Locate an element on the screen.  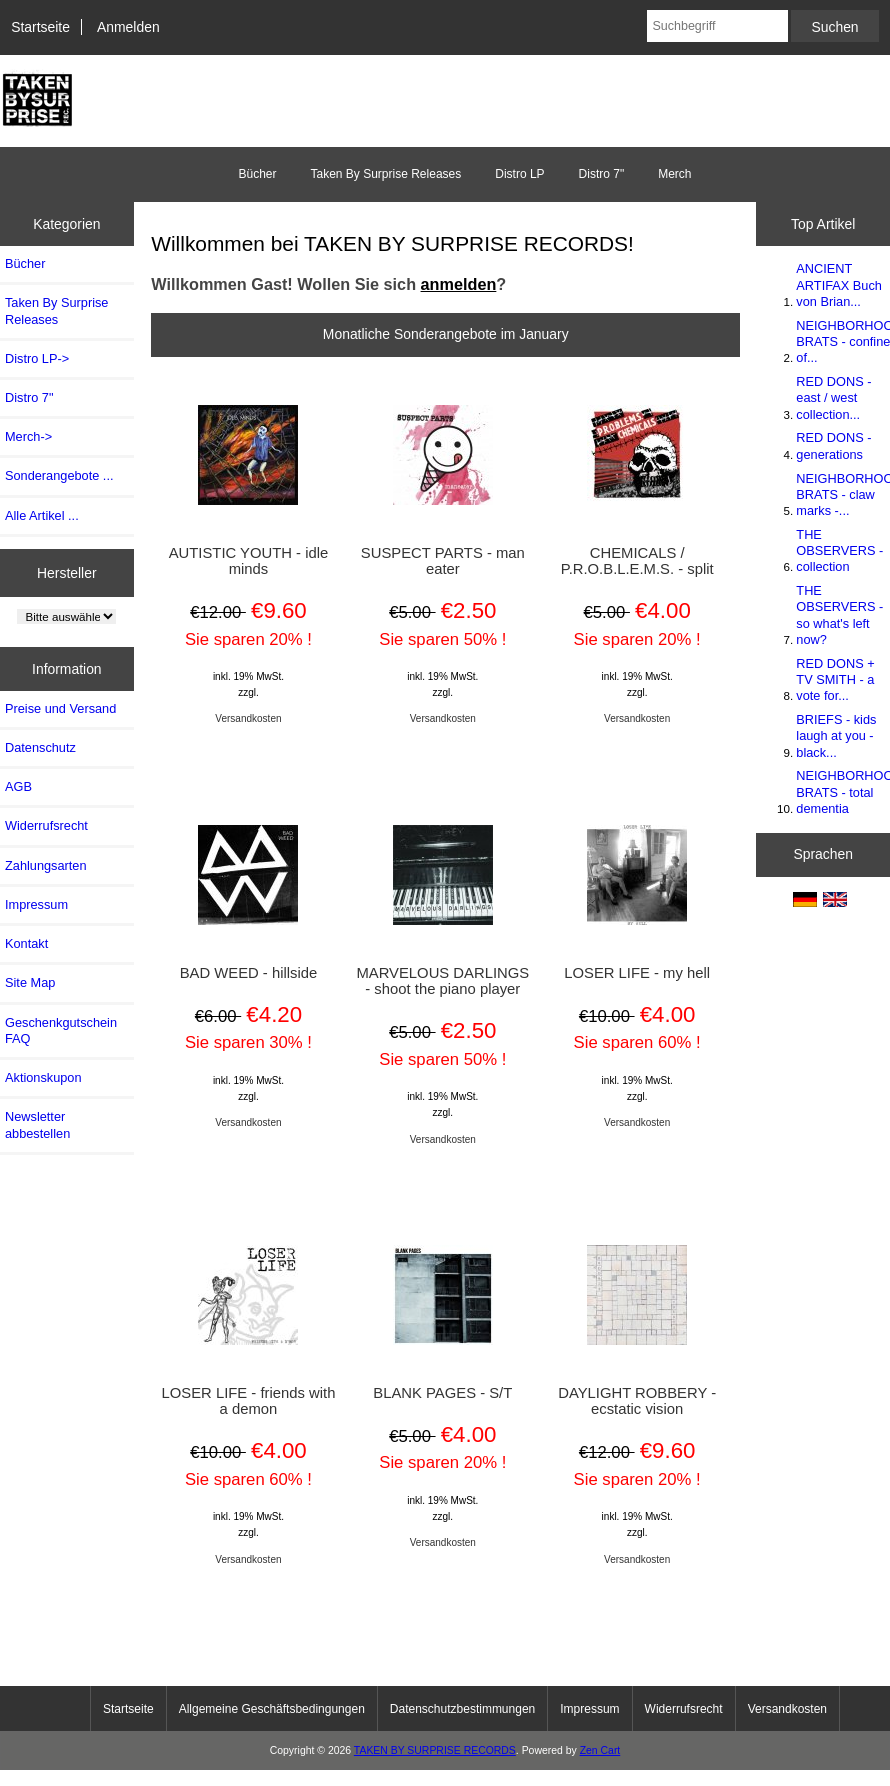
RED DONS - east / west collection... is located at coordinates (833, 397).